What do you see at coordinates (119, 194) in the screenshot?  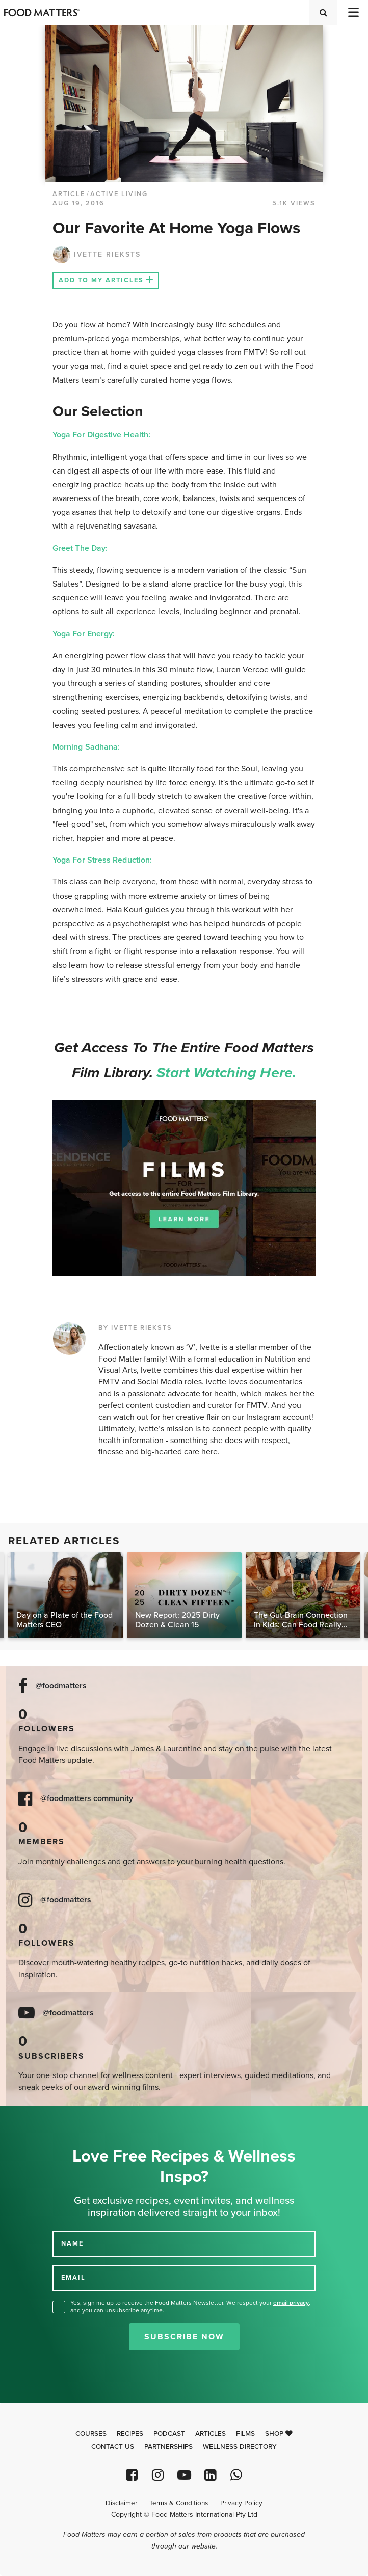 I see `Active Living` at bounding box center [119, 194].